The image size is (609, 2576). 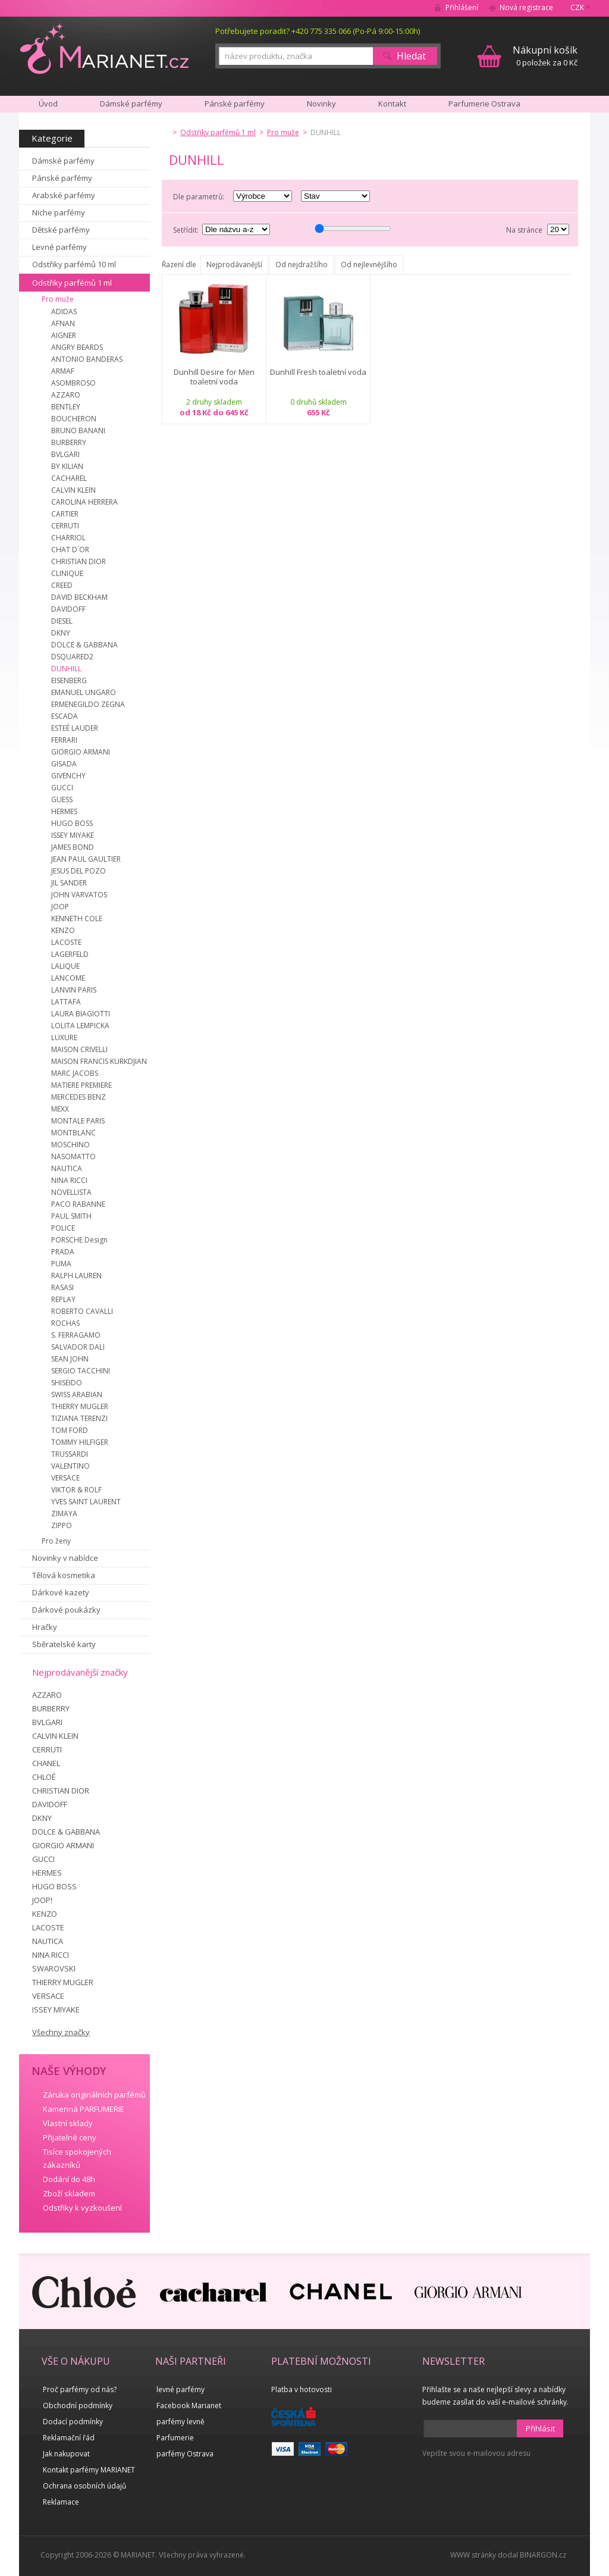 What do you see at coordinates (78, 430) in the screenshot?
I see `BRUNO BANANI` at bounding box center [78, 430].